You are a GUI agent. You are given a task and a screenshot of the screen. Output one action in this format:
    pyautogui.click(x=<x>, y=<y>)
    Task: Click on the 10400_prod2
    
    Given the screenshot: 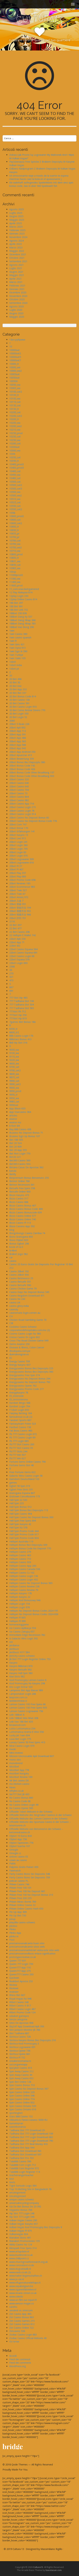 What is the action you would take?
    pyautogui.click(x=16, y=464)
    